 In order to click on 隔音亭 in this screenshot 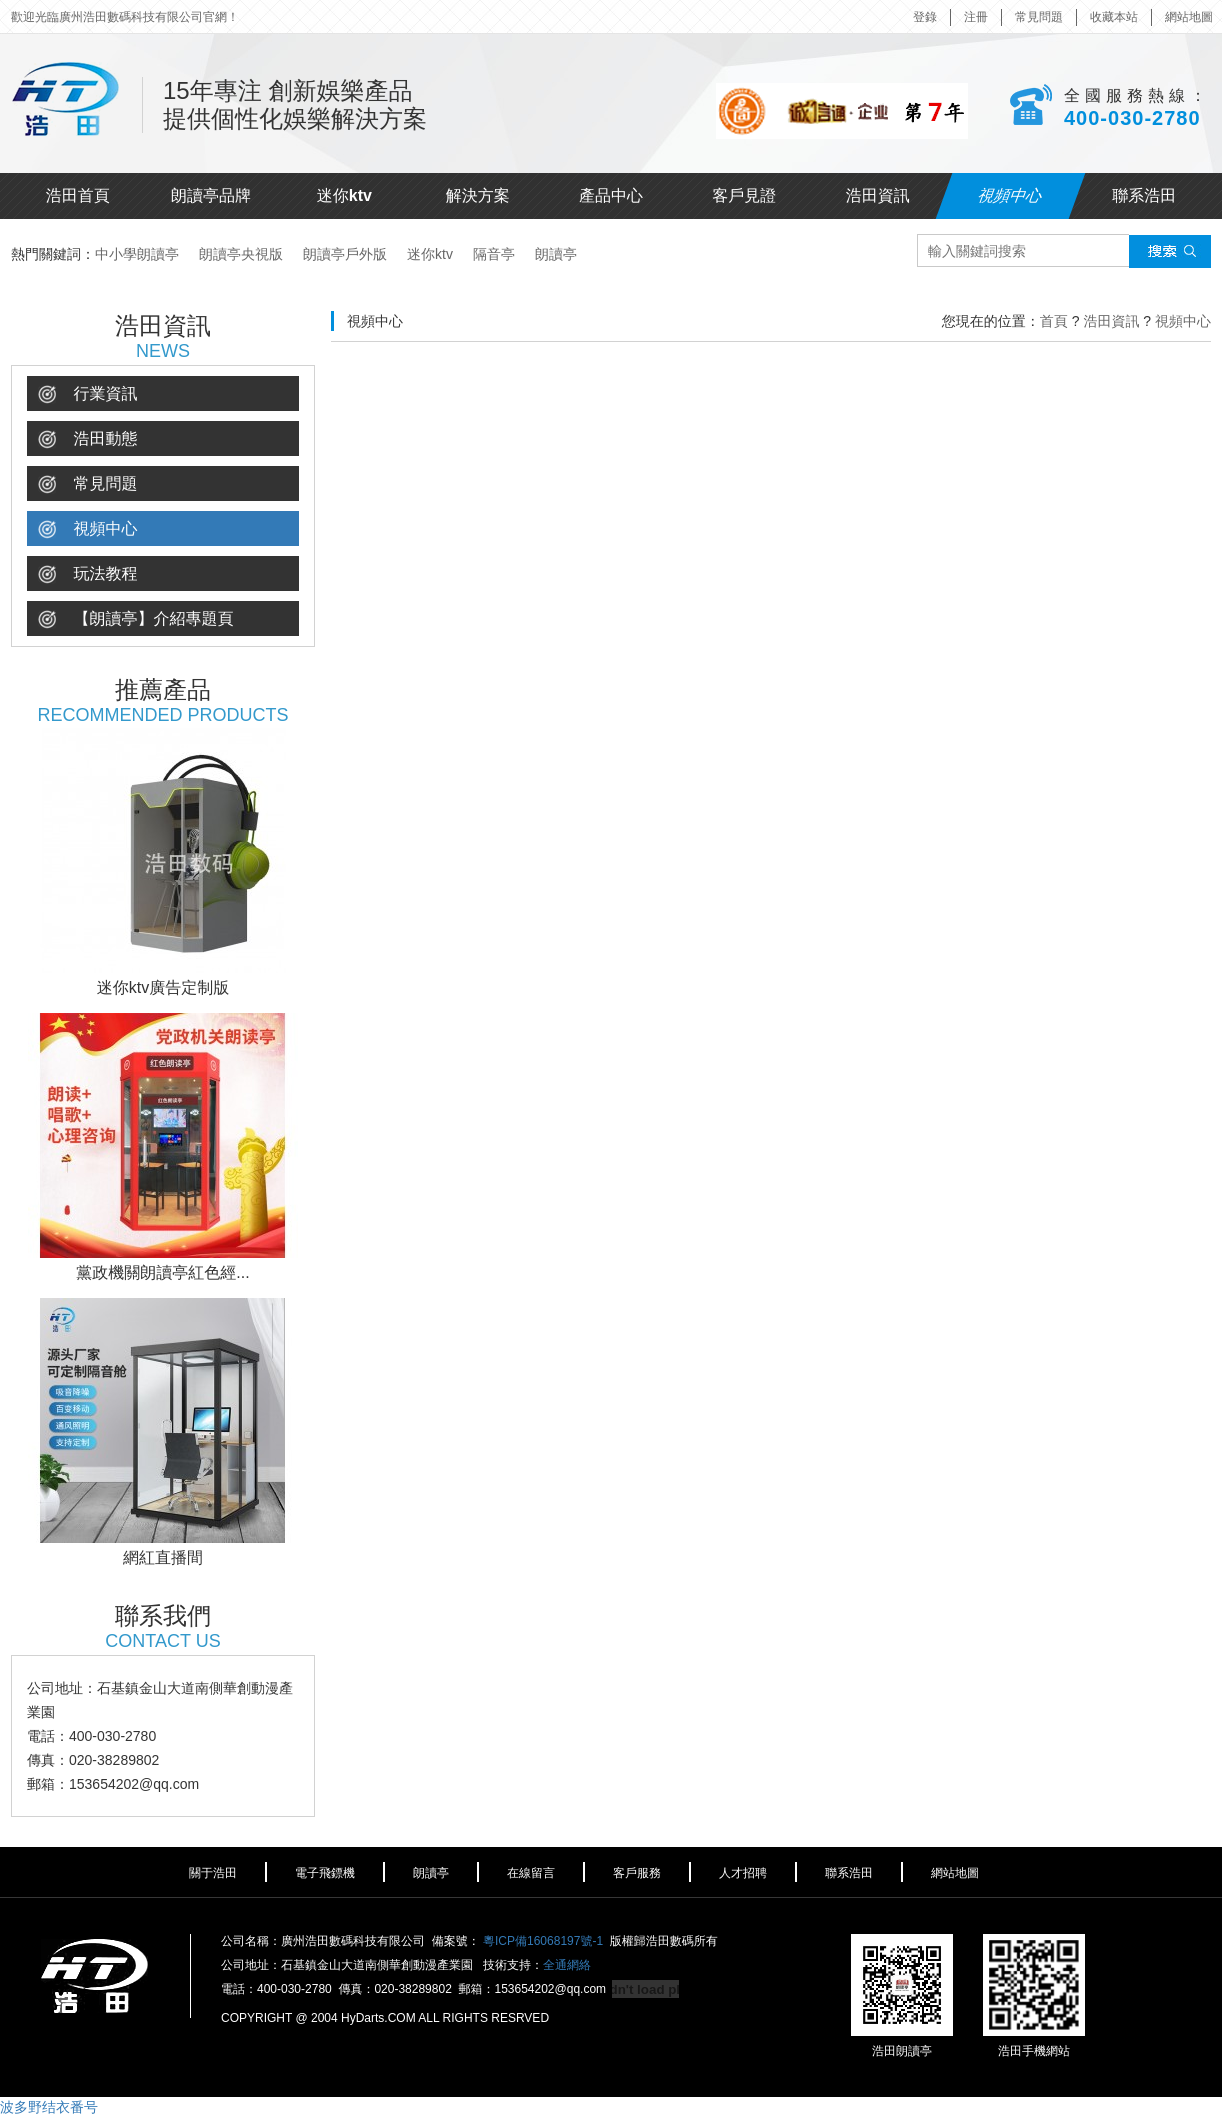, I will do `click(494, 254)`.